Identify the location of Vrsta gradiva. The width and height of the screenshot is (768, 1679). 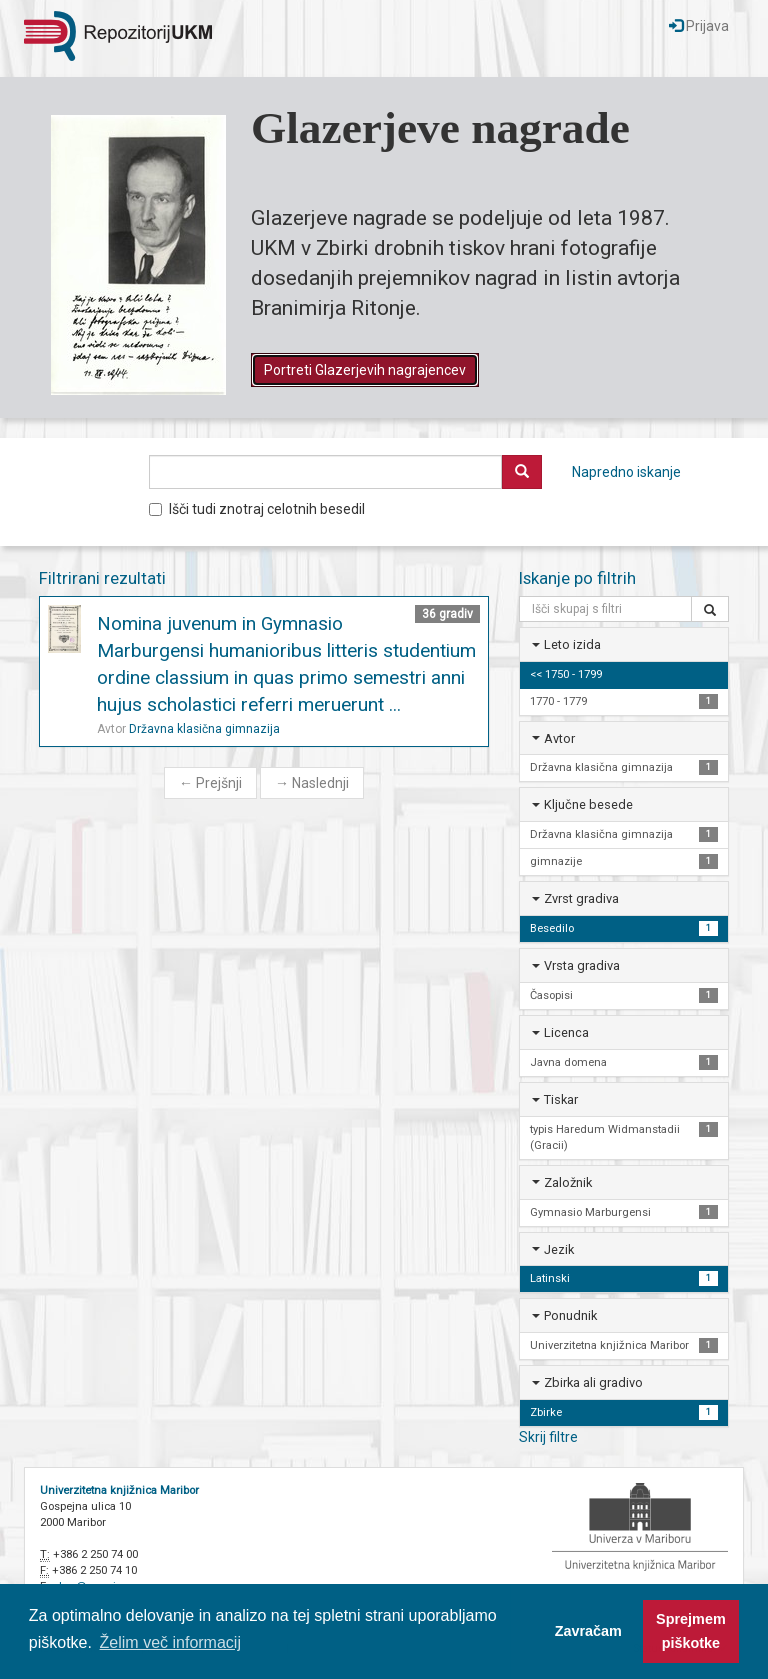
(582, 965).